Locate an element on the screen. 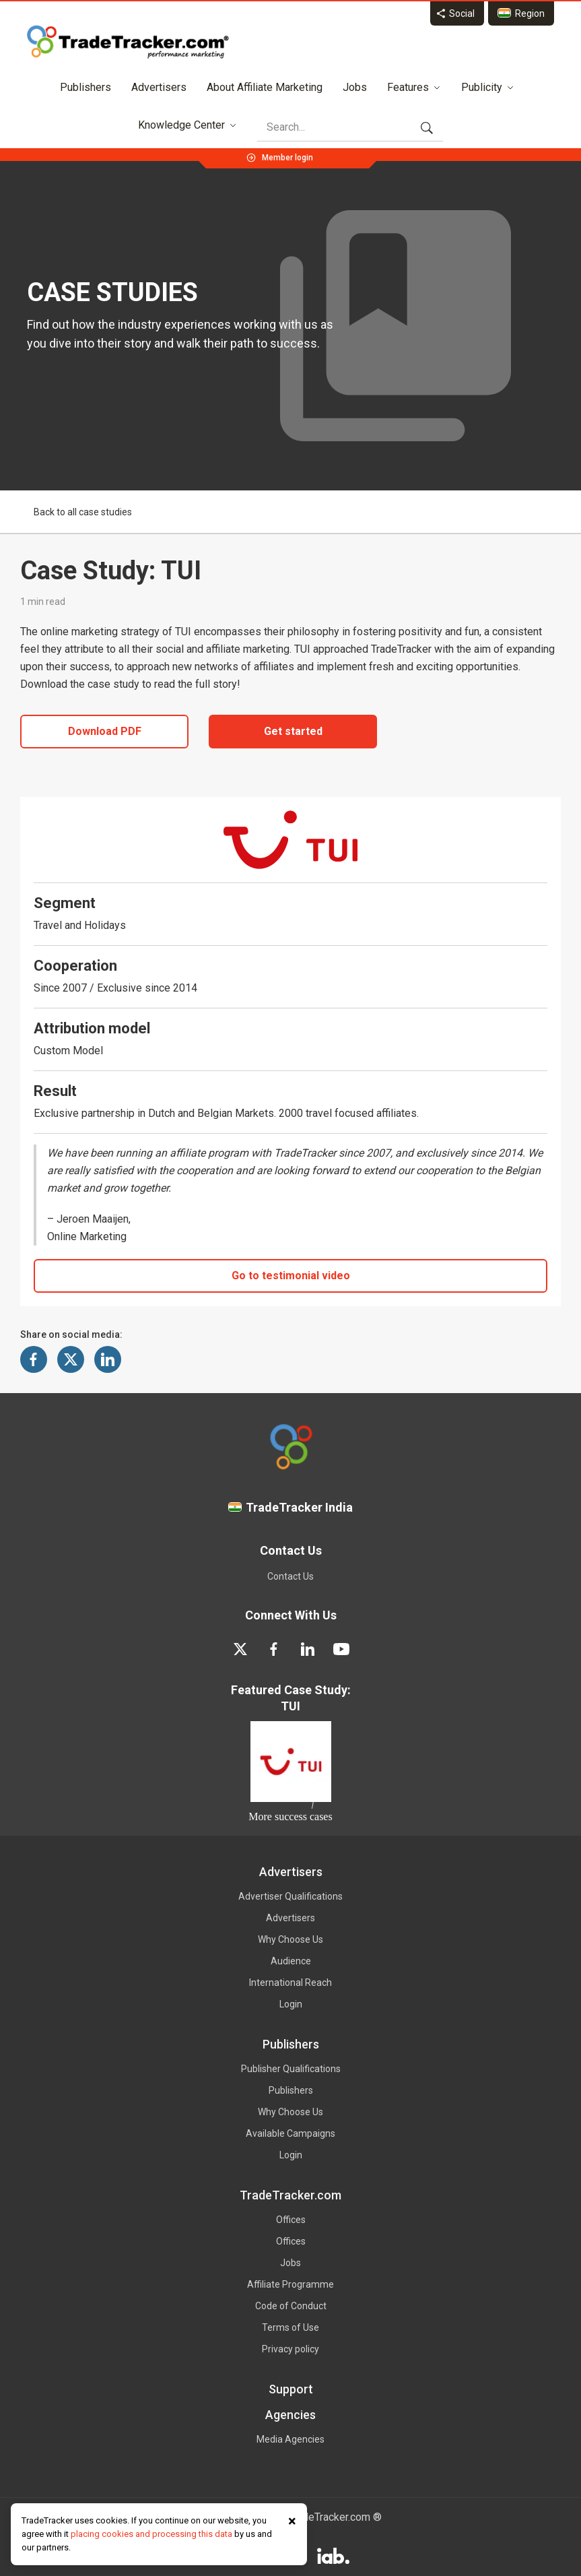 The width and height of the screenshot is (581, 2576). [Share on X] is located at coordinates (70, 1359).